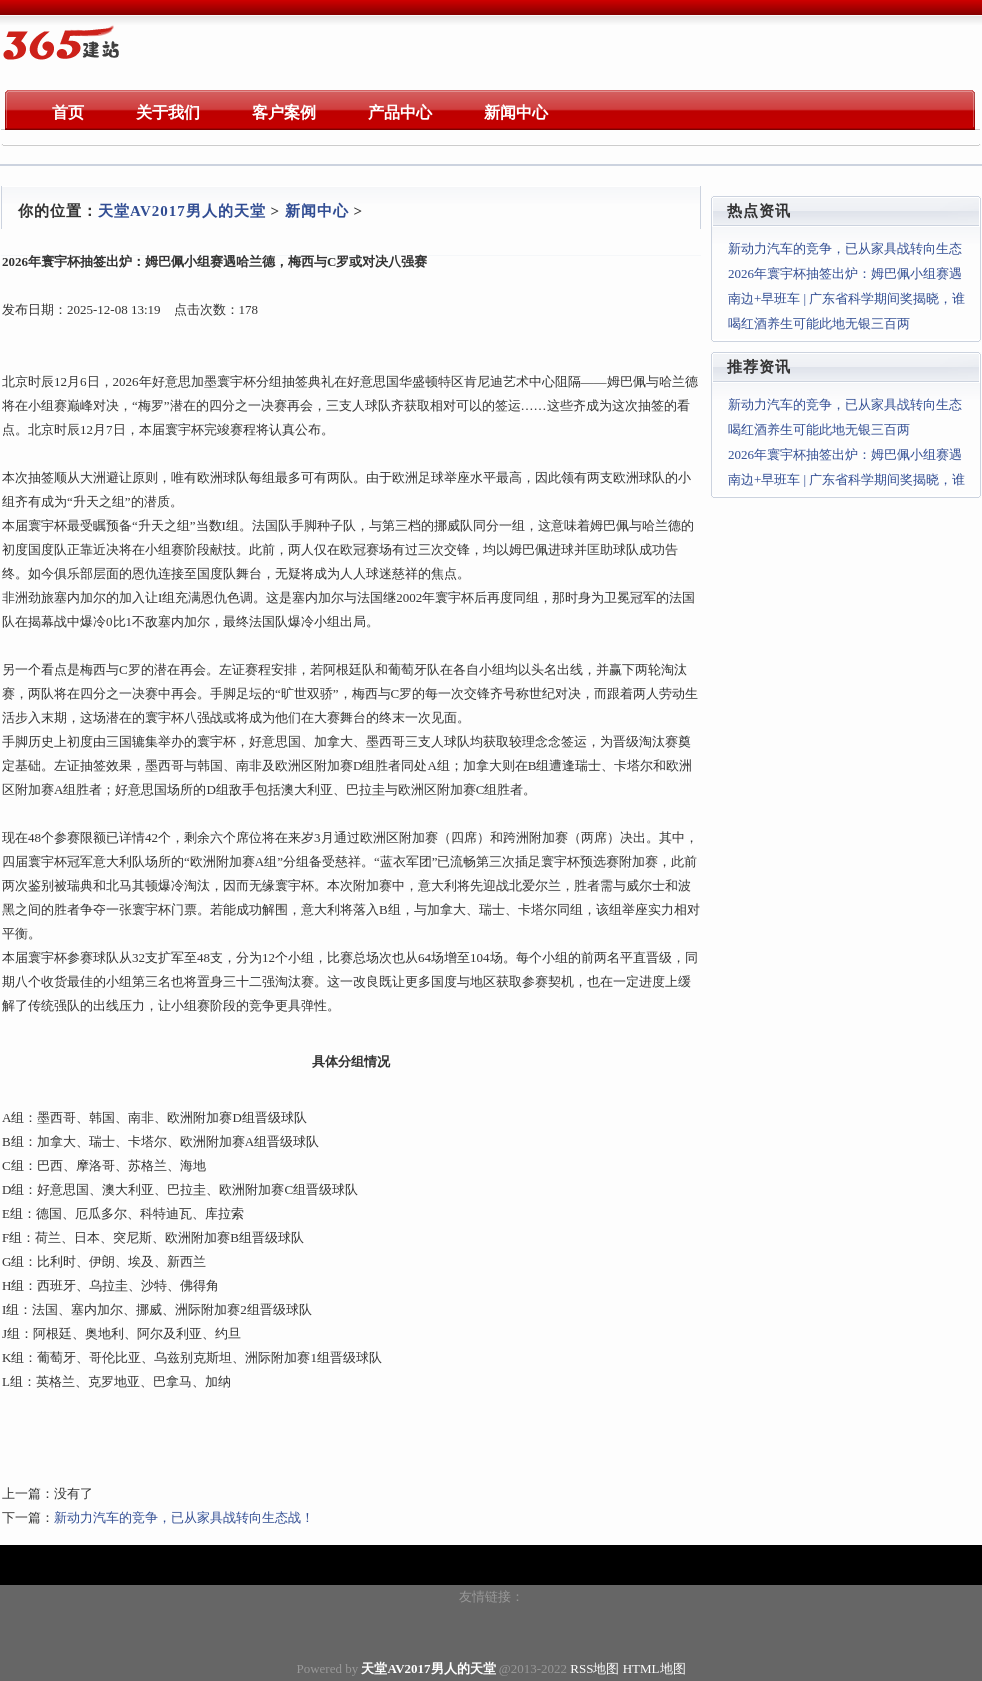  What do you see at coordinates (182, 211) in the screenshot?
I see `天堂AV2017男人的天堂` at bounding box center [182, 211].